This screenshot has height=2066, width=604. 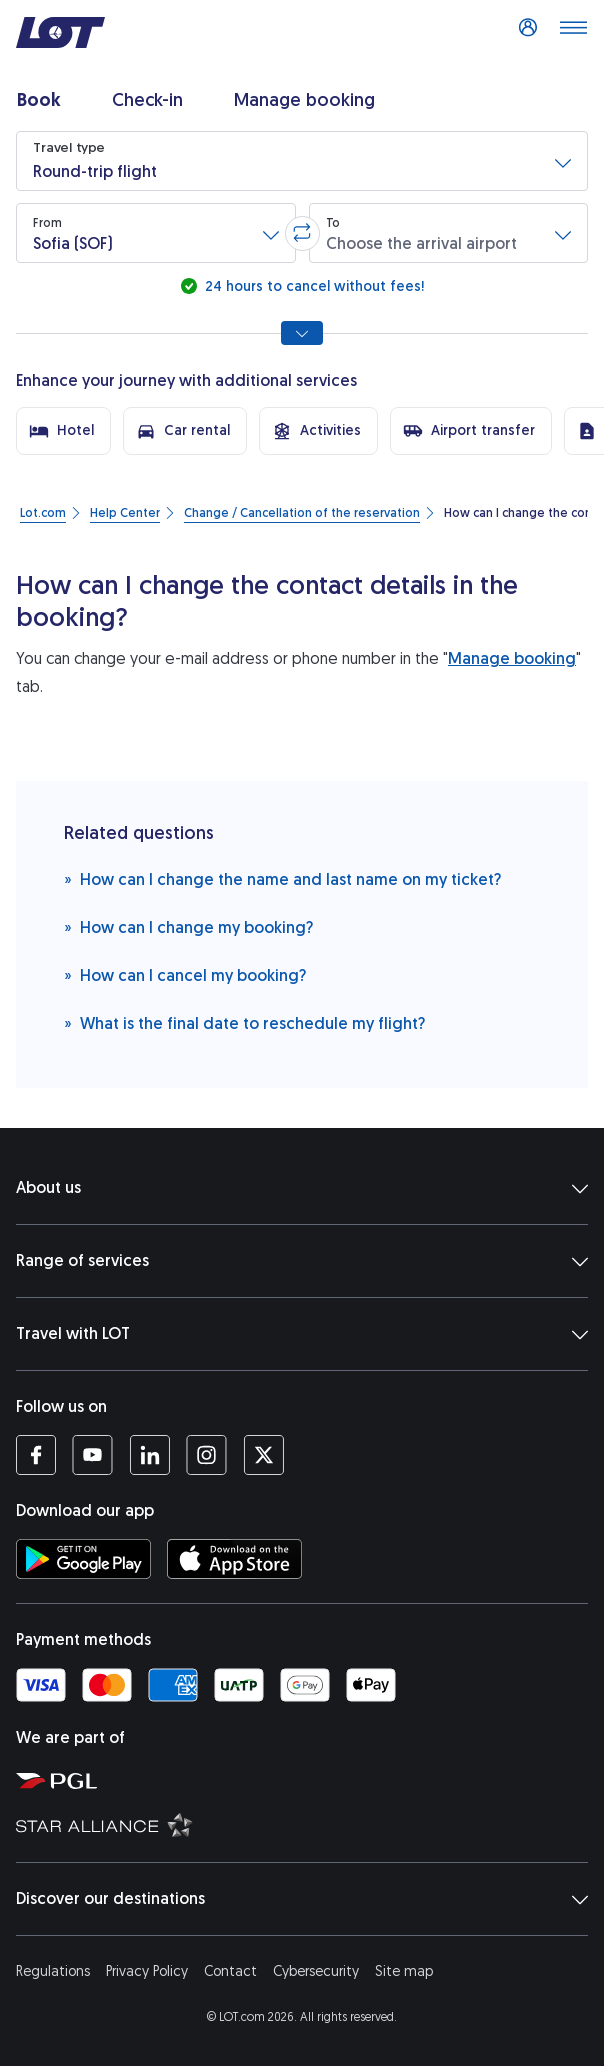 What do you see at coordinates (206, 1455) in the screenshot?
I see `[LOT profile on Instagram (opens in a new tab)]` at bounding box center [206, 1455].